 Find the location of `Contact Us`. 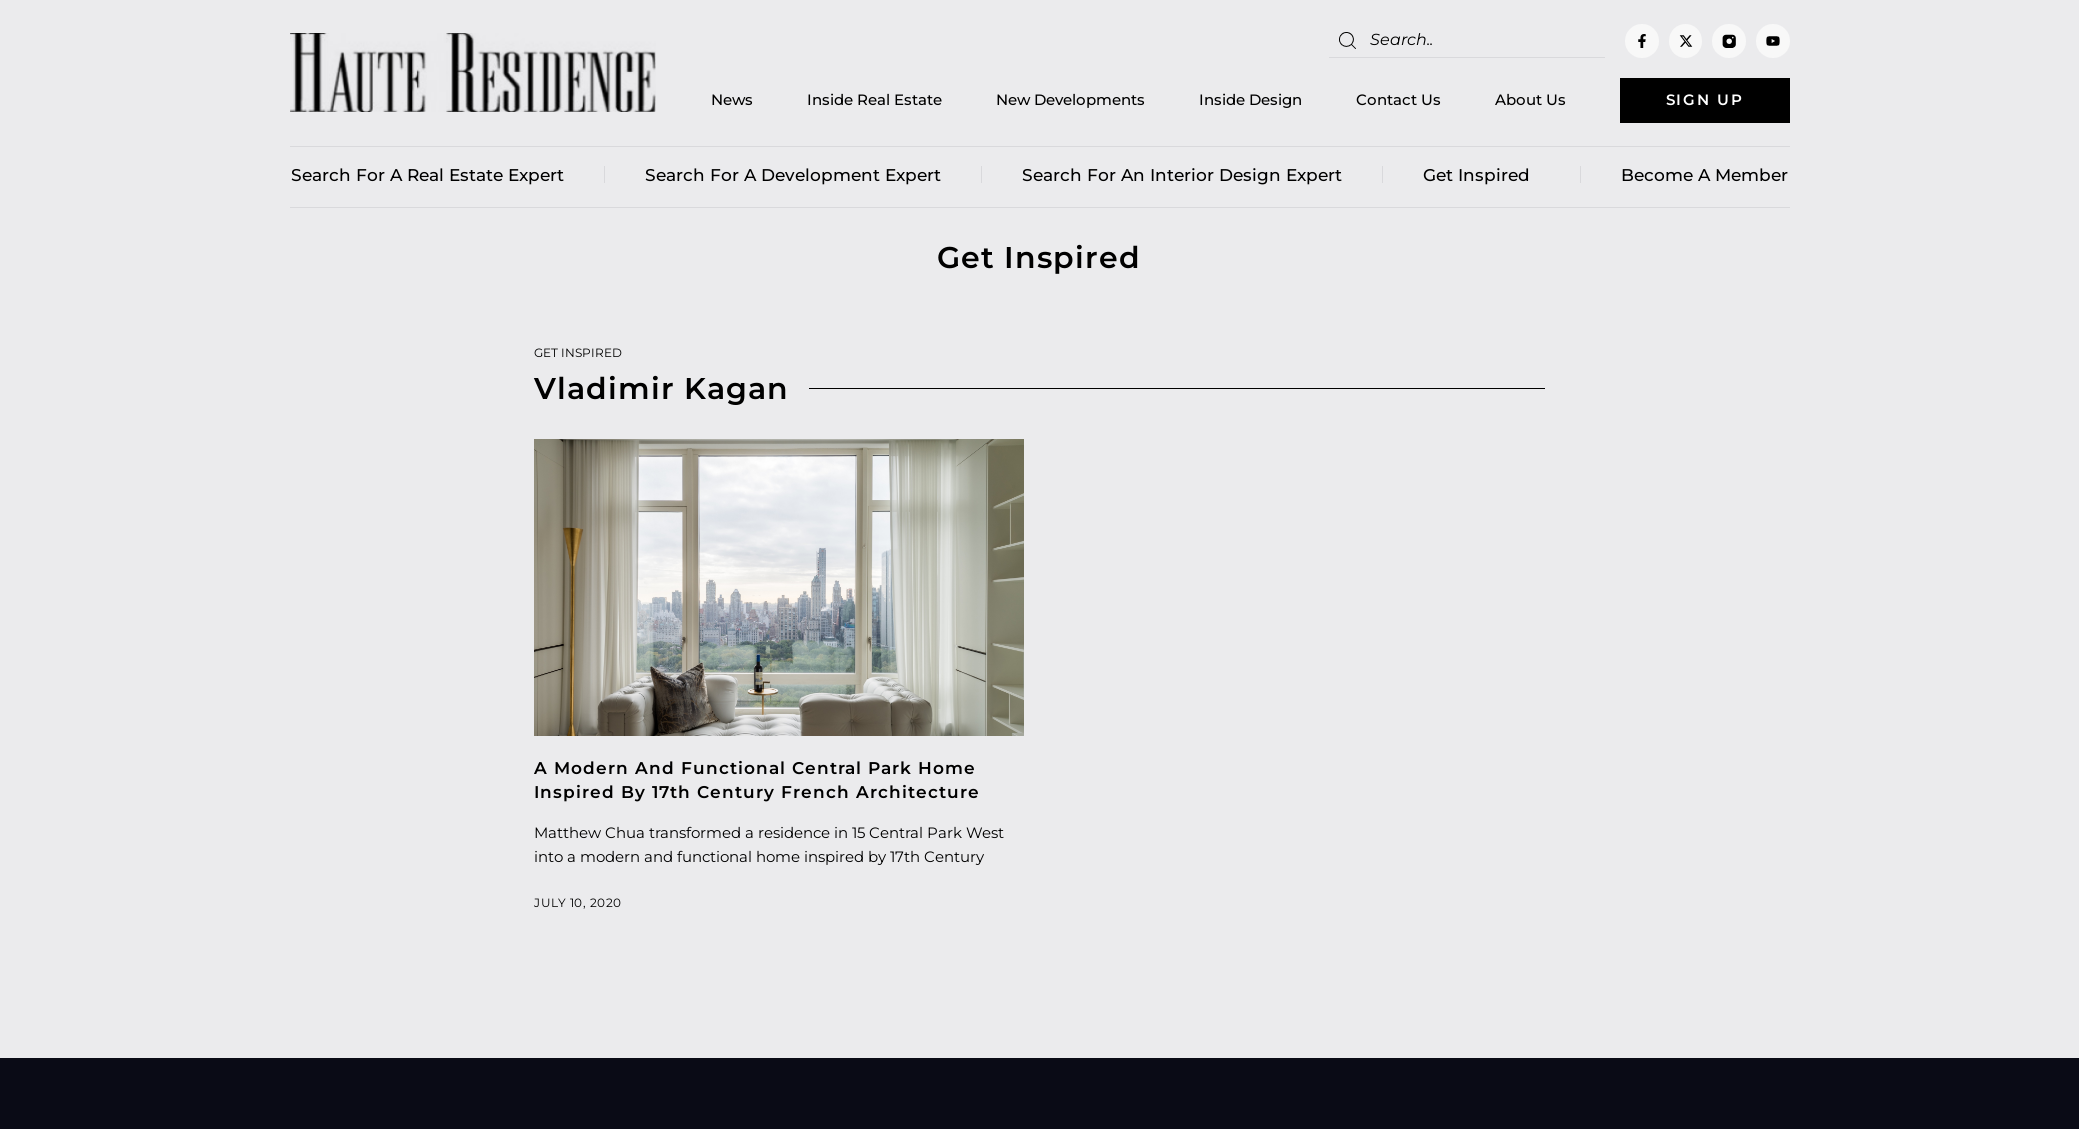

Contact Us is located at coordinates (1397, 100).